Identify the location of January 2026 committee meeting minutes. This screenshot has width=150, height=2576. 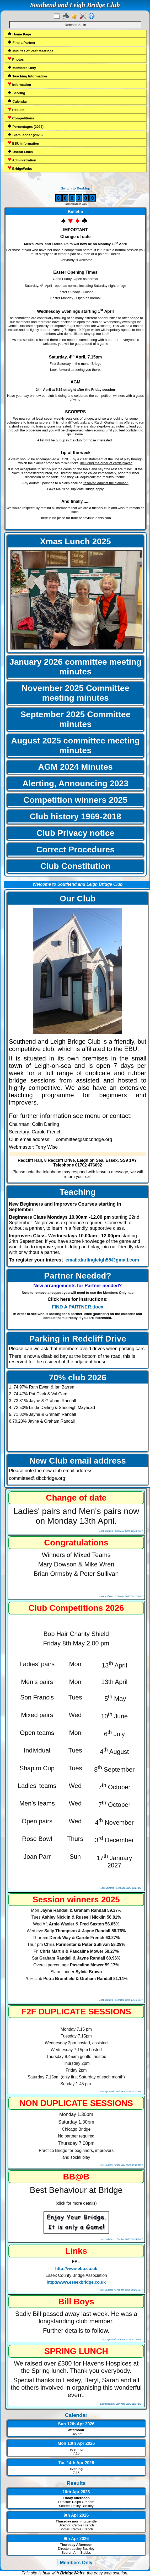
(75, 666).